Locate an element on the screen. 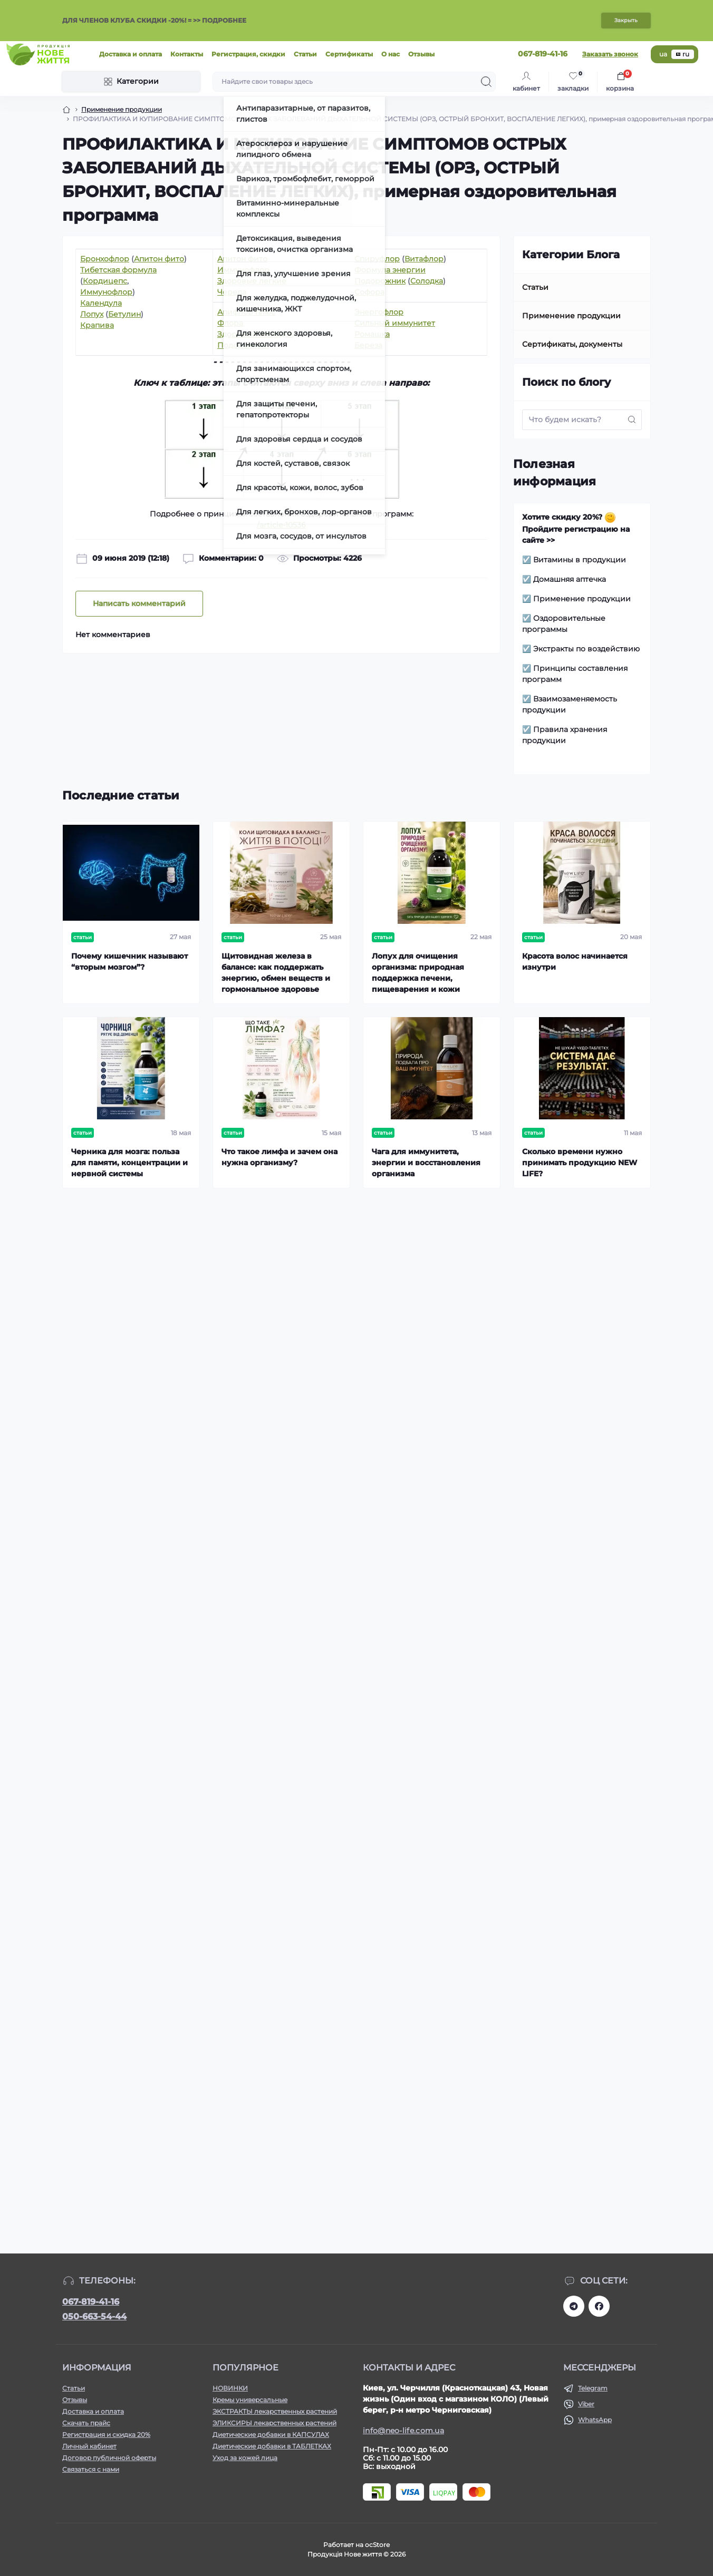 Image resolution: width=713 pixels, height=2576 pixels. Щитовидная железа в балансе: как поддержать энергию, обмен веществ и гормональное здоровье is located at coordinates (275, 972).